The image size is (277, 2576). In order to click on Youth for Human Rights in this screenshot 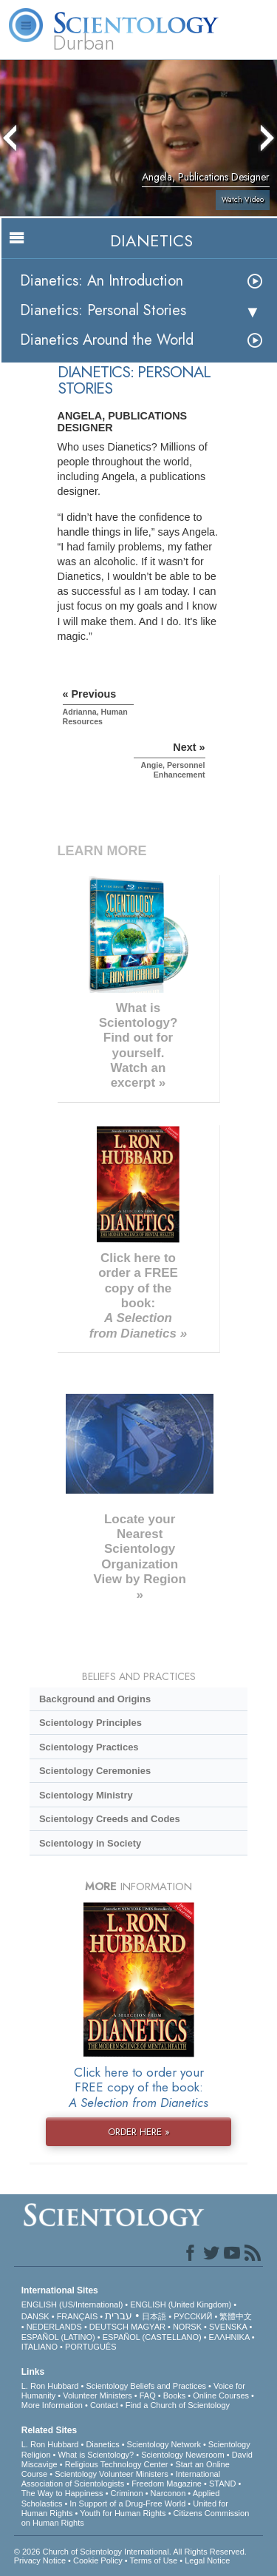, I will do `click(122, 2513)`.